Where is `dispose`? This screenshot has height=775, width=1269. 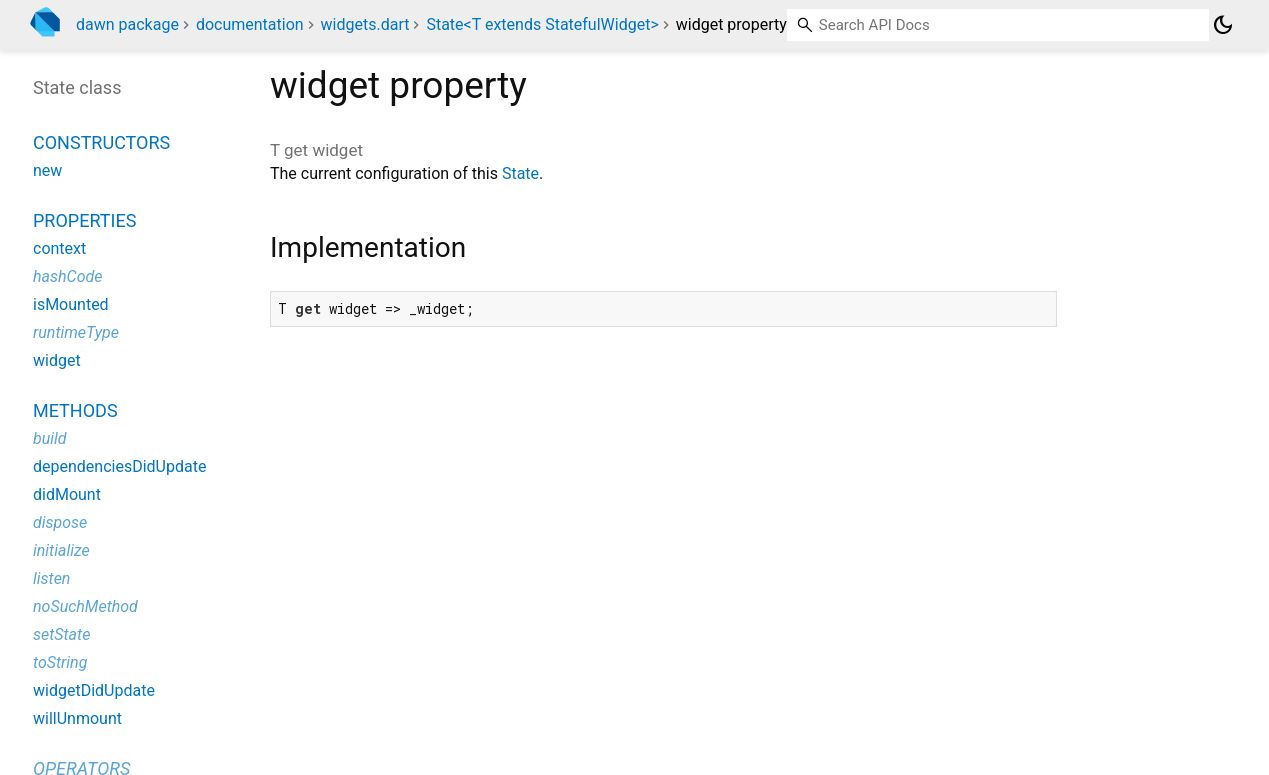
dispose is located at coordinates (60, 522).